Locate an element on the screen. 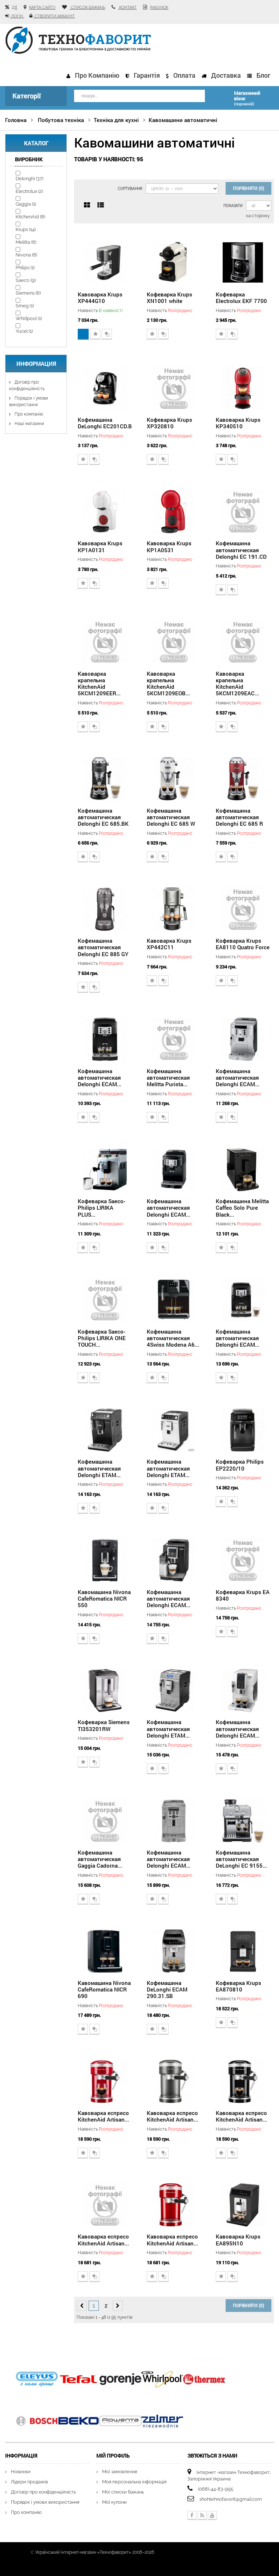  Кофеварка Krups EA8110 Quatro Force is located at coordinates (243, 943).